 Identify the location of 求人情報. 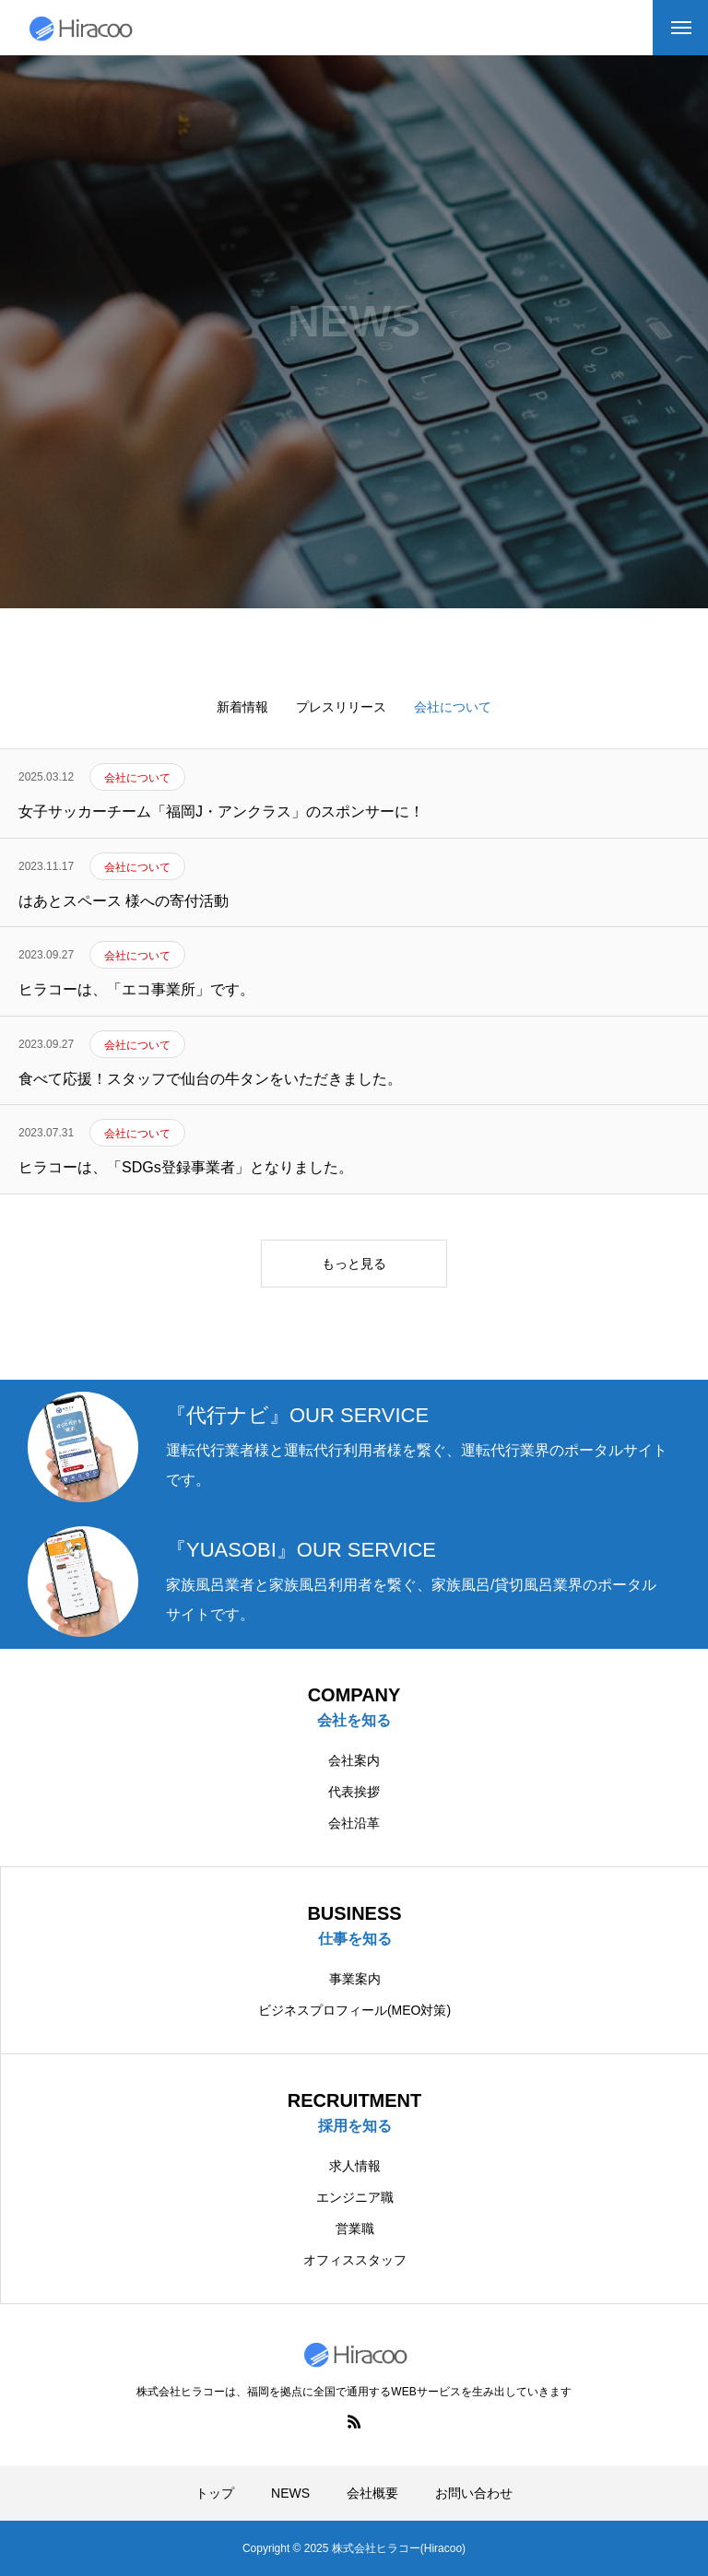
(355, 2165).